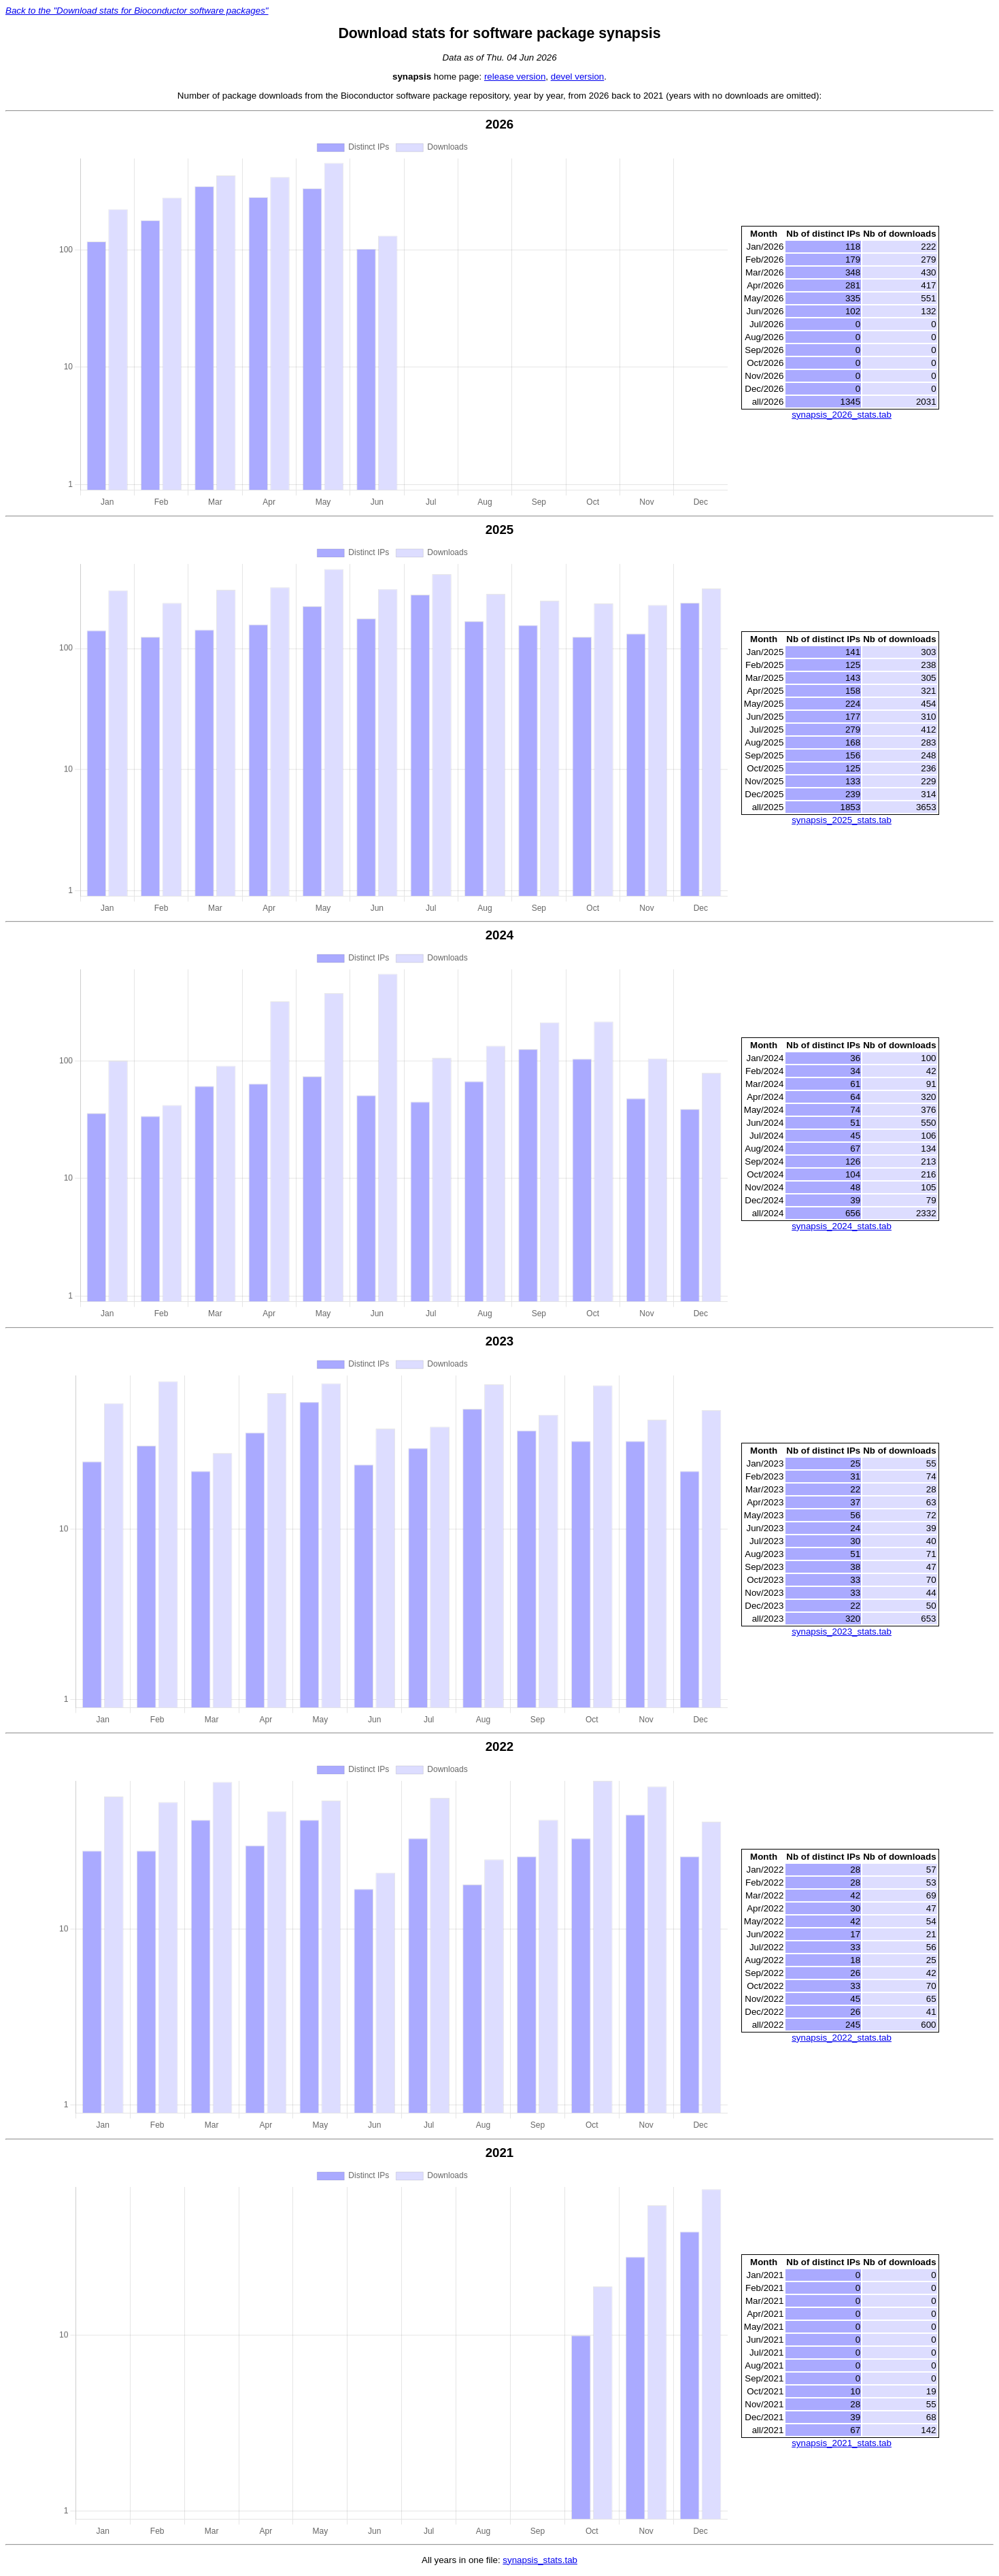  I want to click on synapsis_2023_stats.tab, so click(842, 1633).